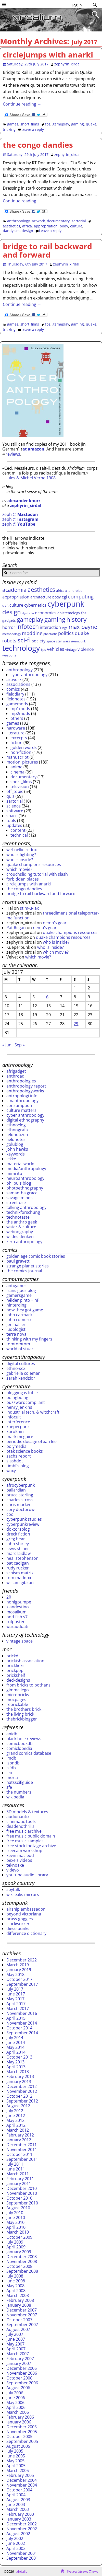  What do you see at coordinates (28, 674) in the screenshot?
I see `cyberanthropology` at bounding box center [28, 674].